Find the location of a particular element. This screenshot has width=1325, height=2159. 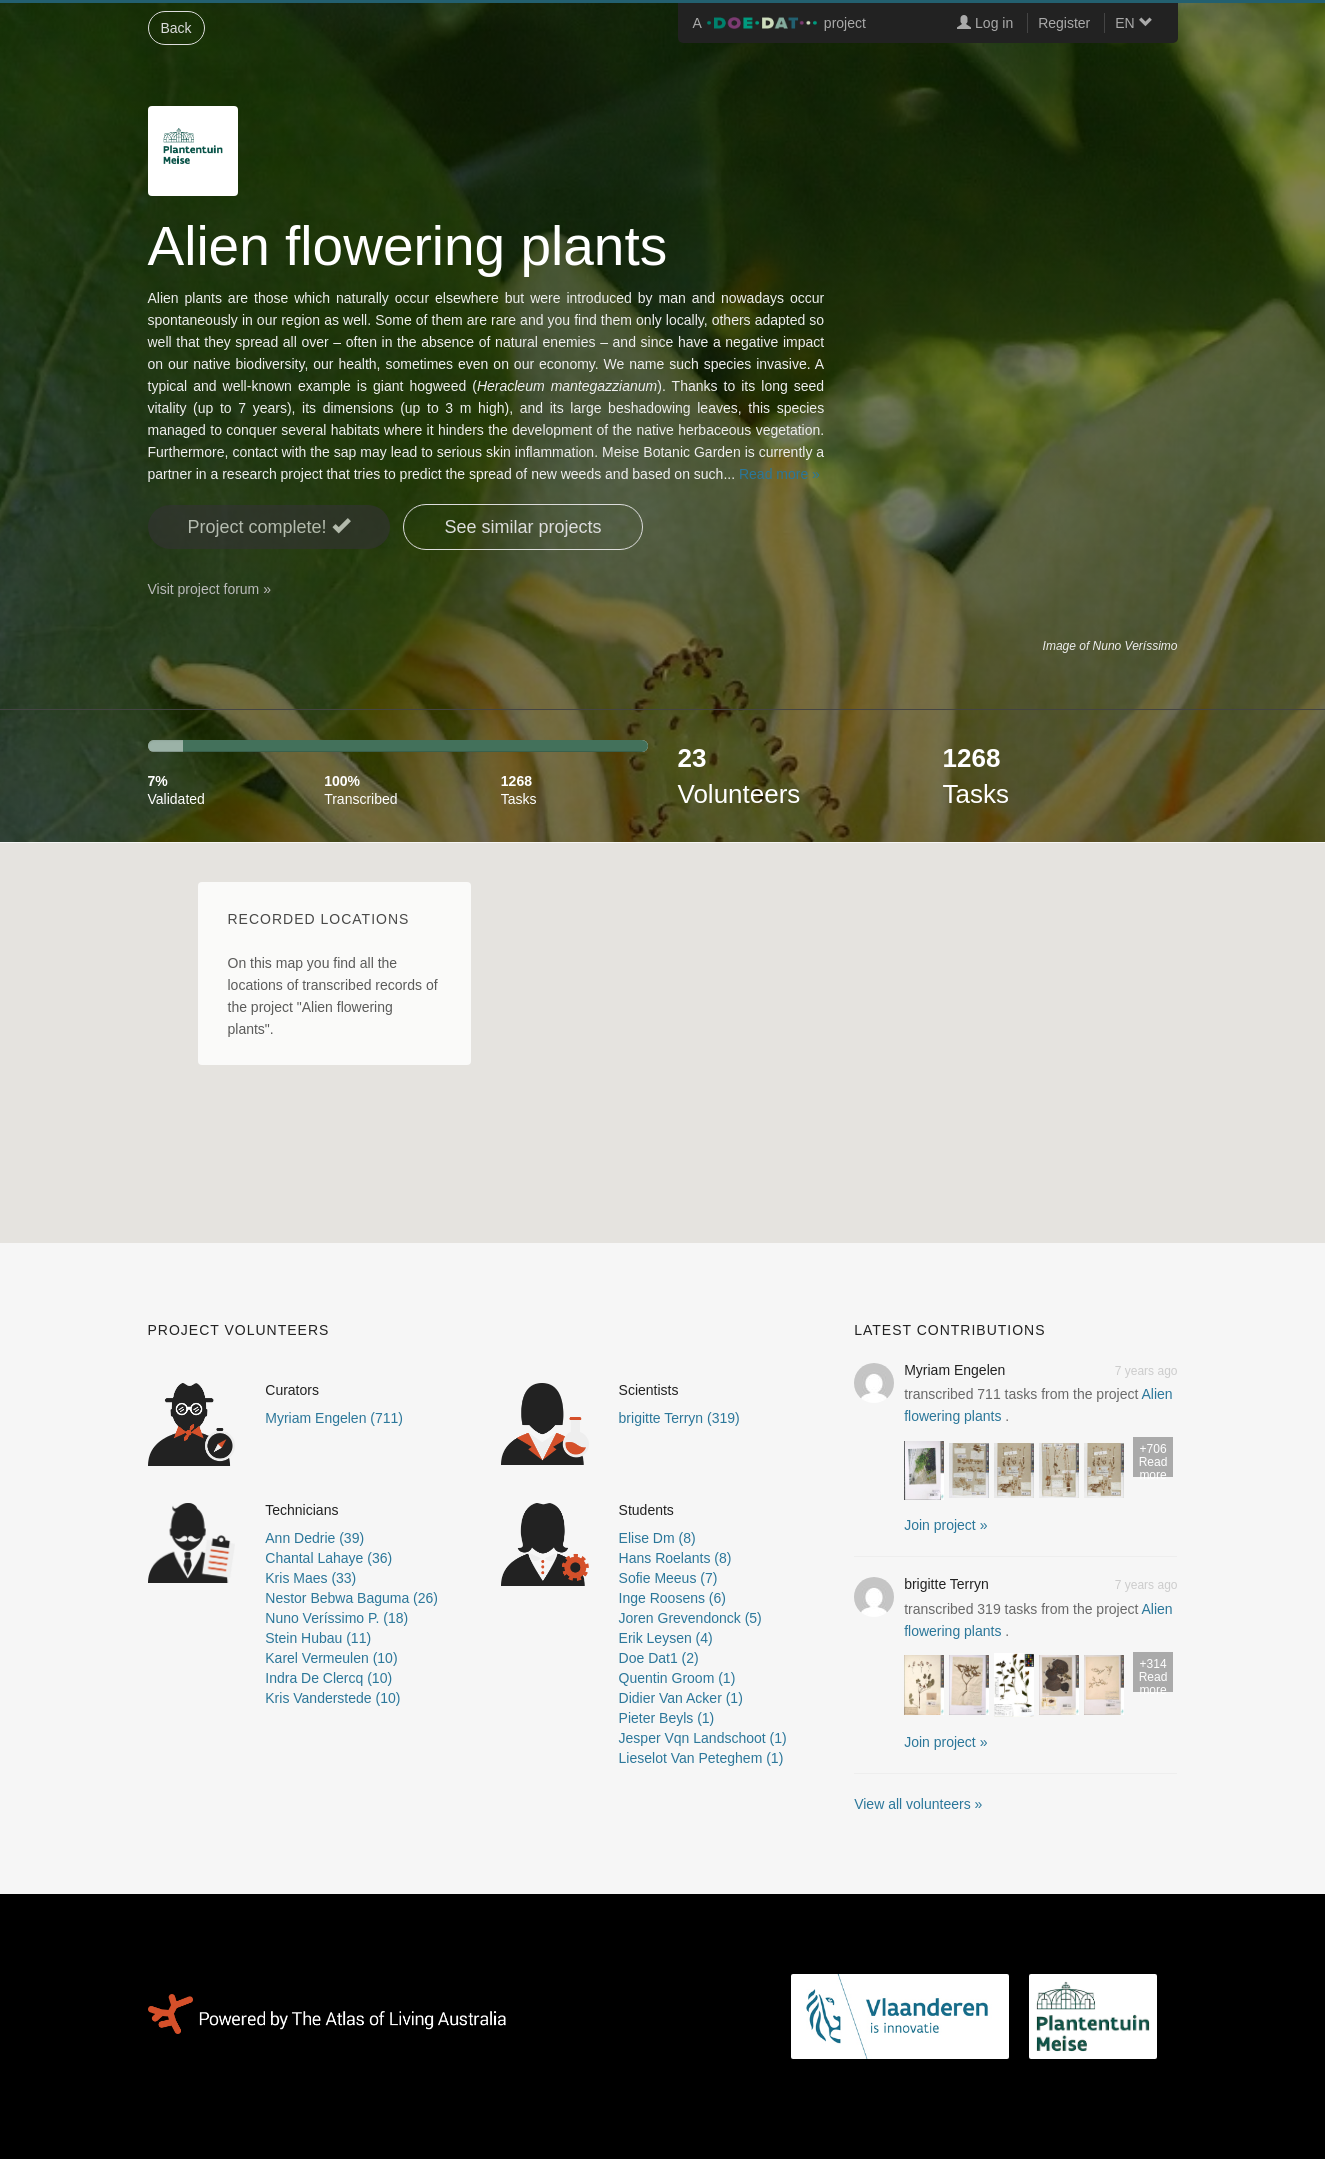

Nestor Bebwa Baguma (26) is located at coordinates (351, 1598).